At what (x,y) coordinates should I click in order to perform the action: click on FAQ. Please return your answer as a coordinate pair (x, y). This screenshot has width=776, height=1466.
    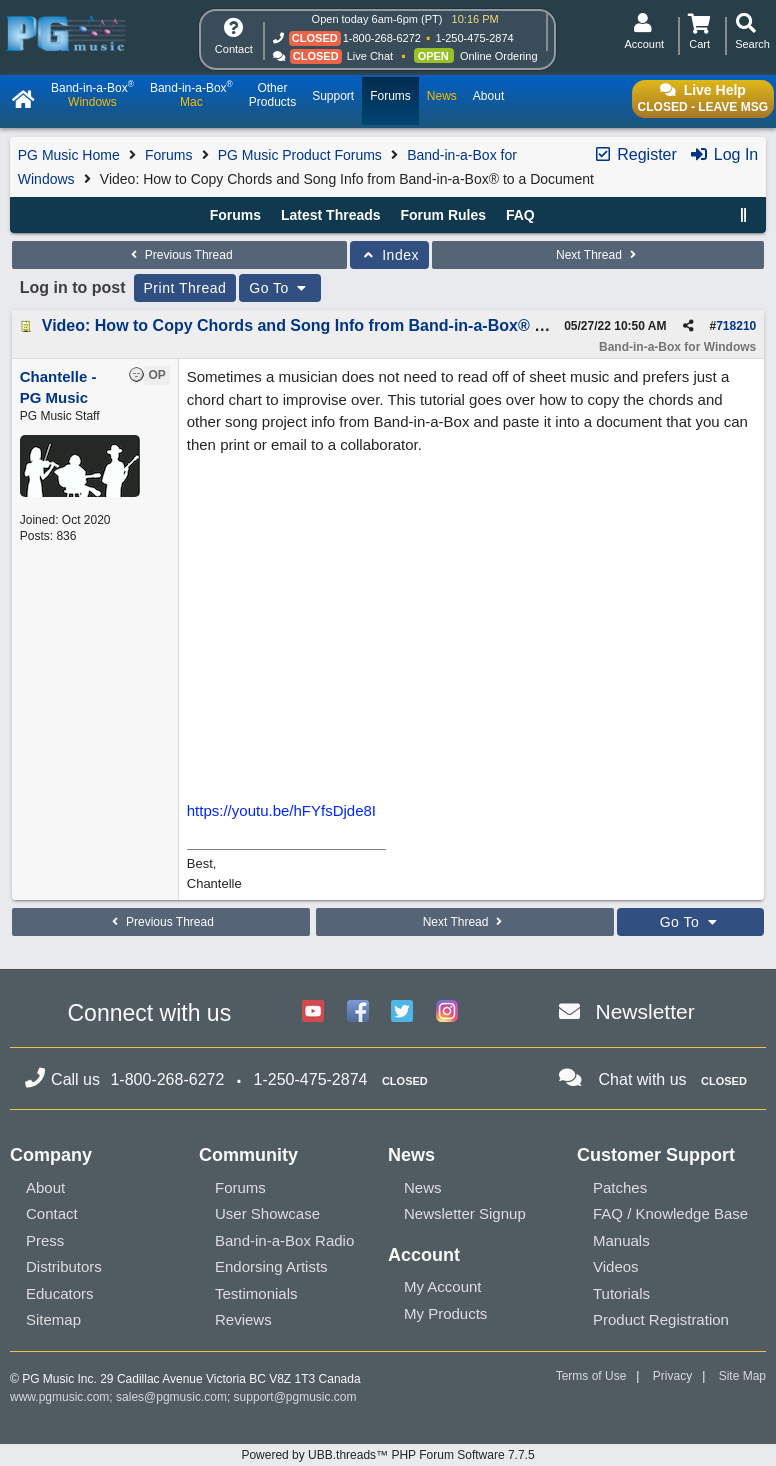
    Looking at the image, I should click on (520, 215).